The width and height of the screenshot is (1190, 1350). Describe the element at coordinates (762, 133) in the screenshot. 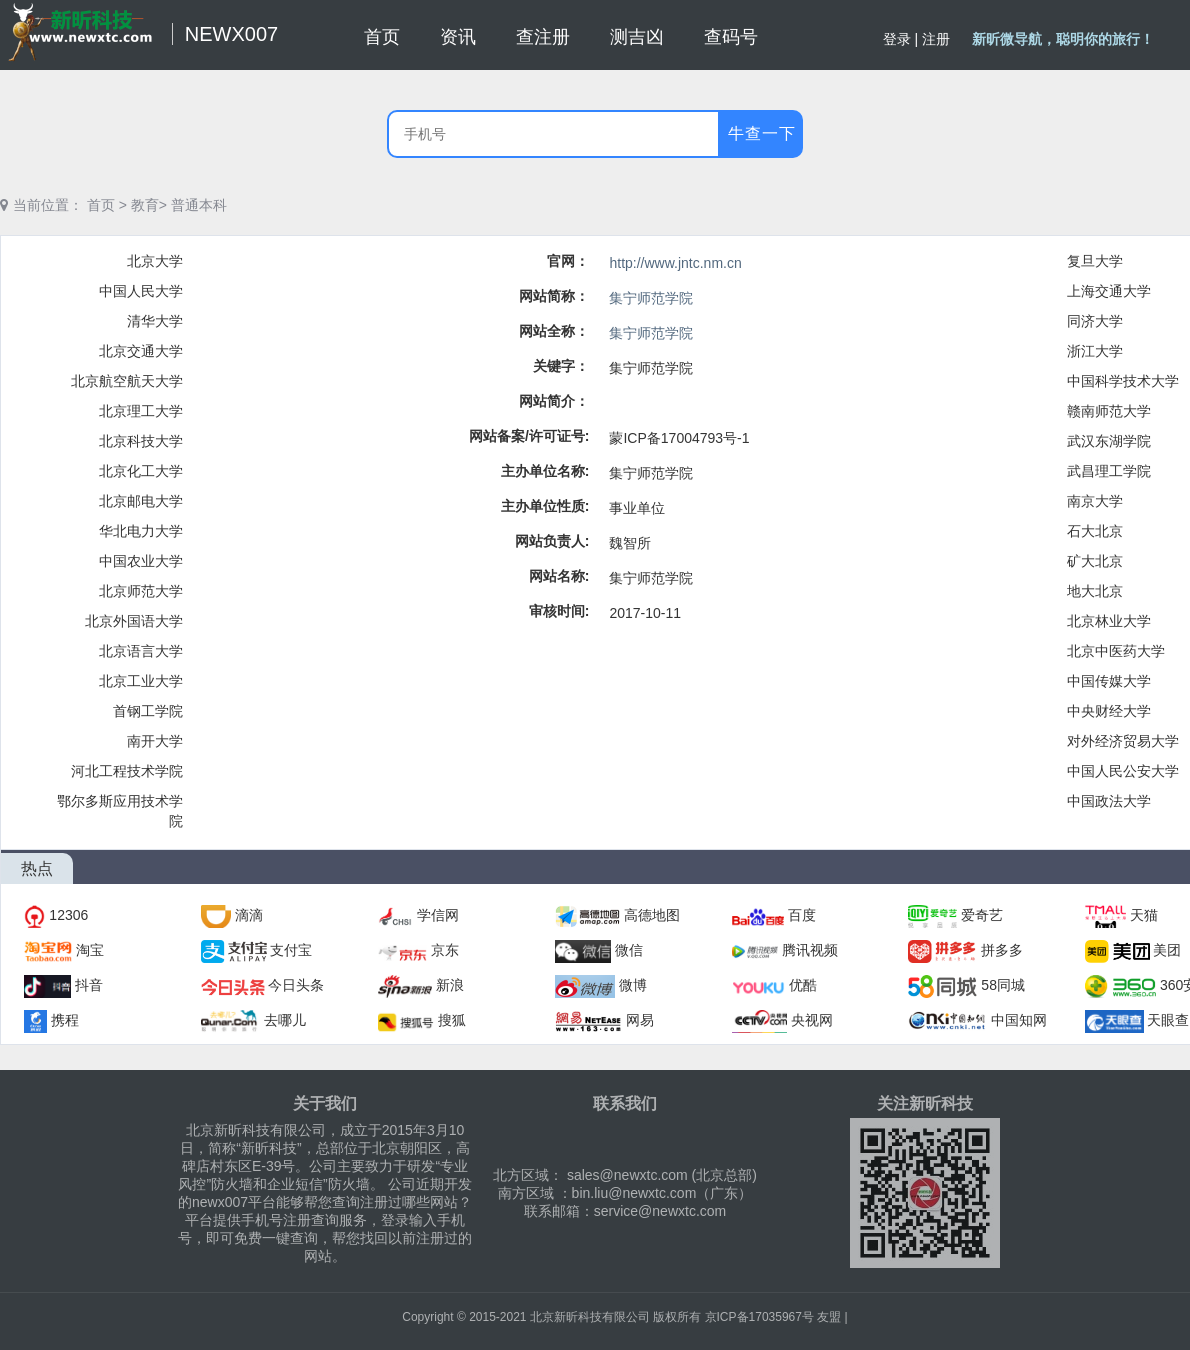

I see `牛查一下` at that location.